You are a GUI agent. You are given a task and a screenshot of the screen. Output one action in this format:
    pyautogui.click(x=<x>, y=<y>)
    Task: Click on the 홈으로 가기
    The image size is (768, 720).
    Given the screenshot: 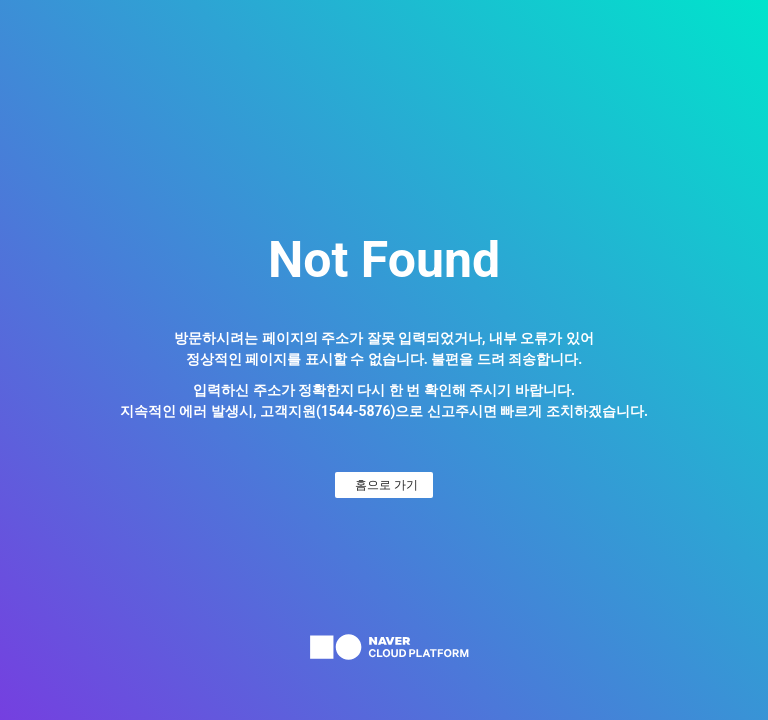 What is the action you would take?
    pyautogui.click(x=386, y=485)
    